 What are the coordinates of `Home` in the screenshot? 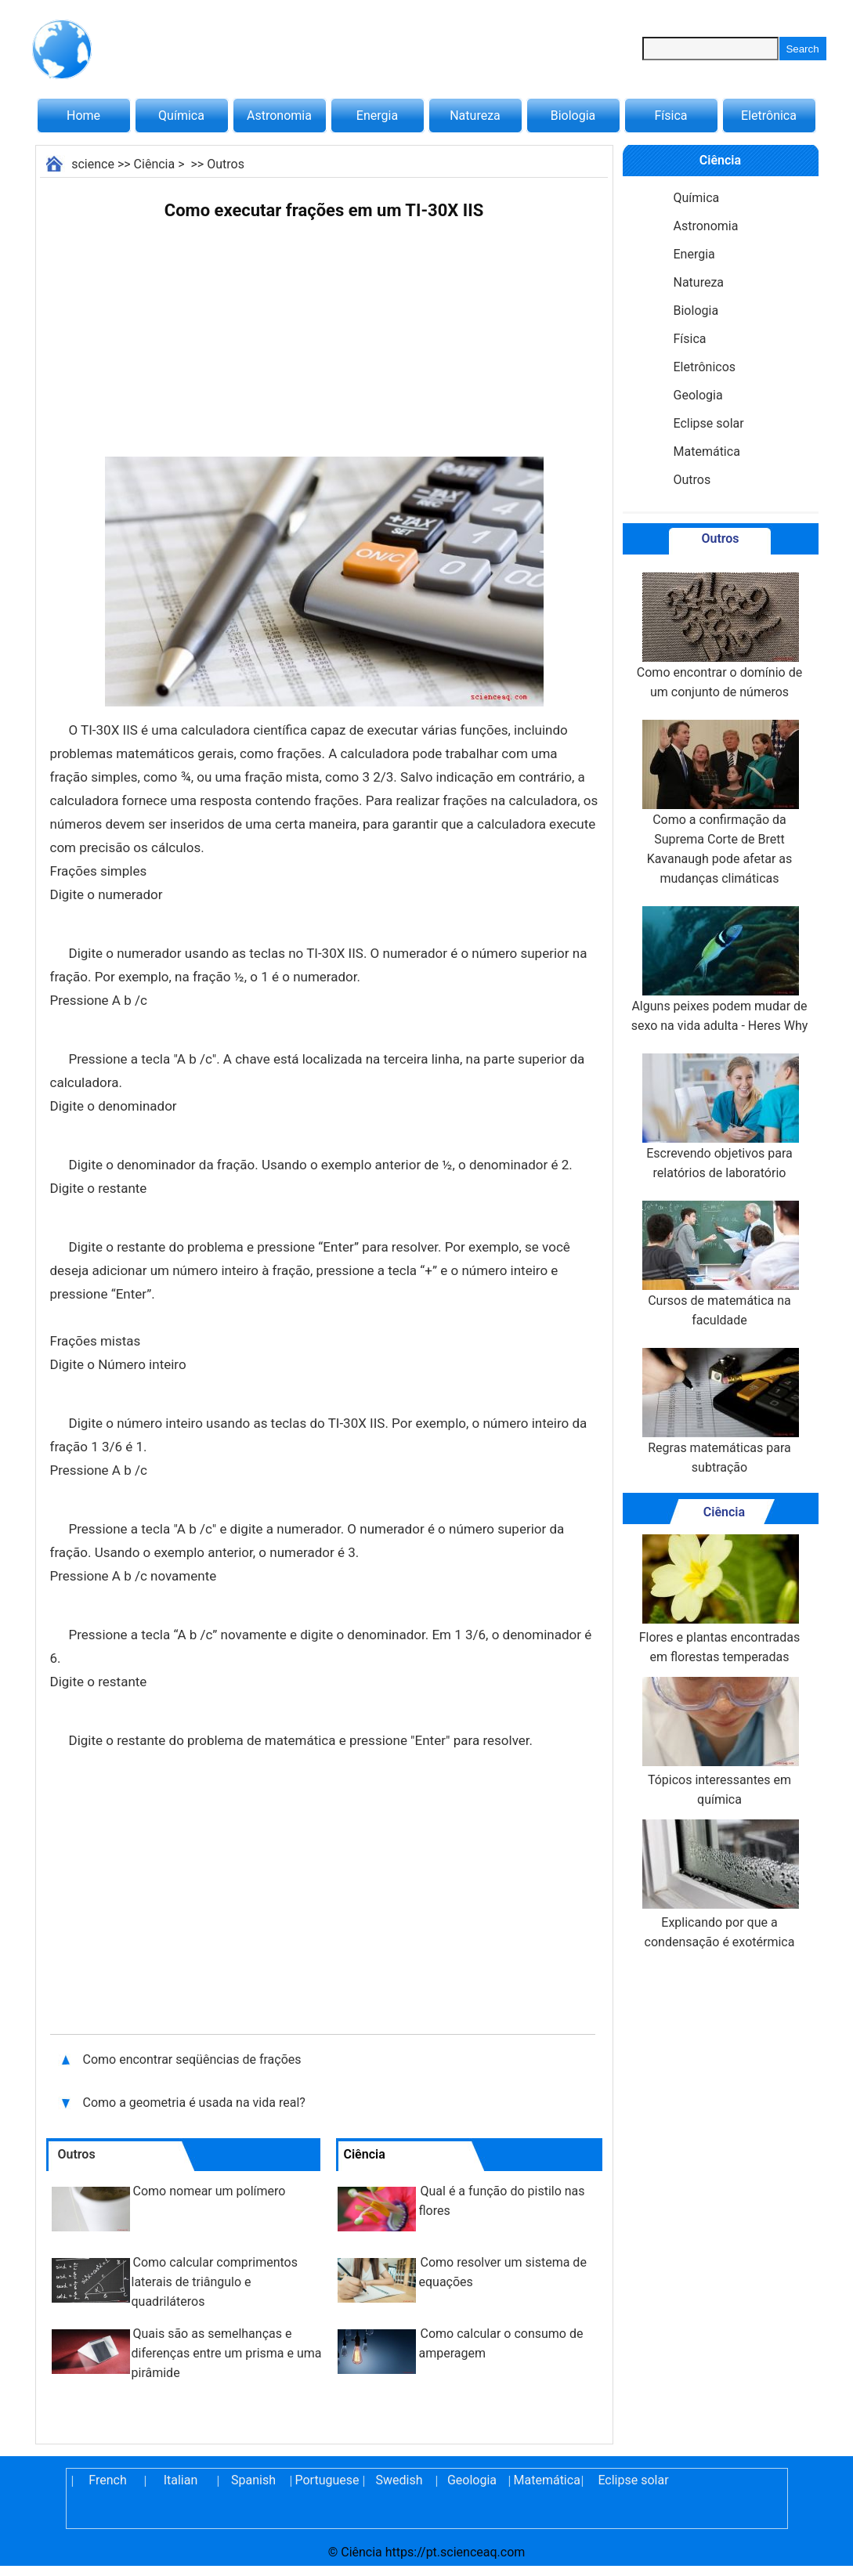 It's located at (83, 115).